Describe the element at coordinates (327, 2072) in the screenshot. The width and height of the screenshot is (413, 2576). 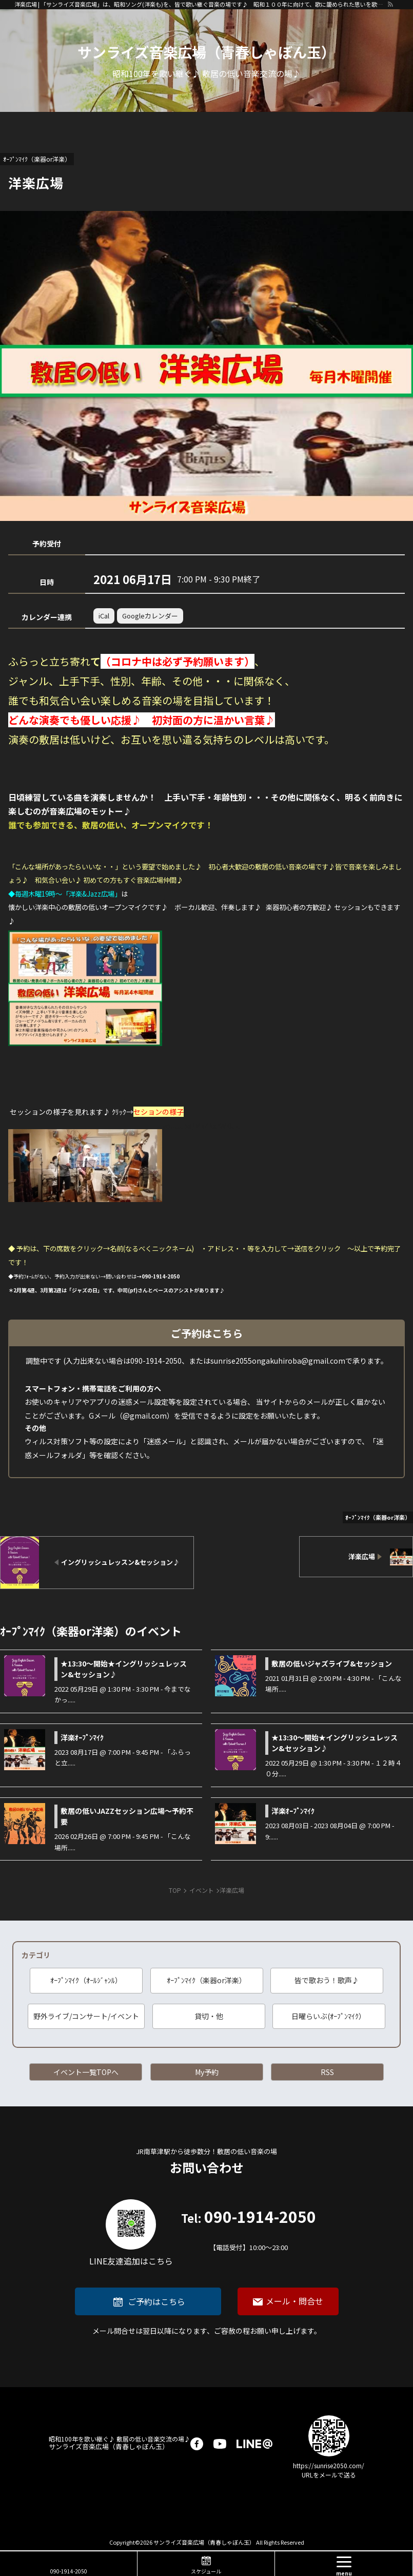
I see `RSS` at that location.